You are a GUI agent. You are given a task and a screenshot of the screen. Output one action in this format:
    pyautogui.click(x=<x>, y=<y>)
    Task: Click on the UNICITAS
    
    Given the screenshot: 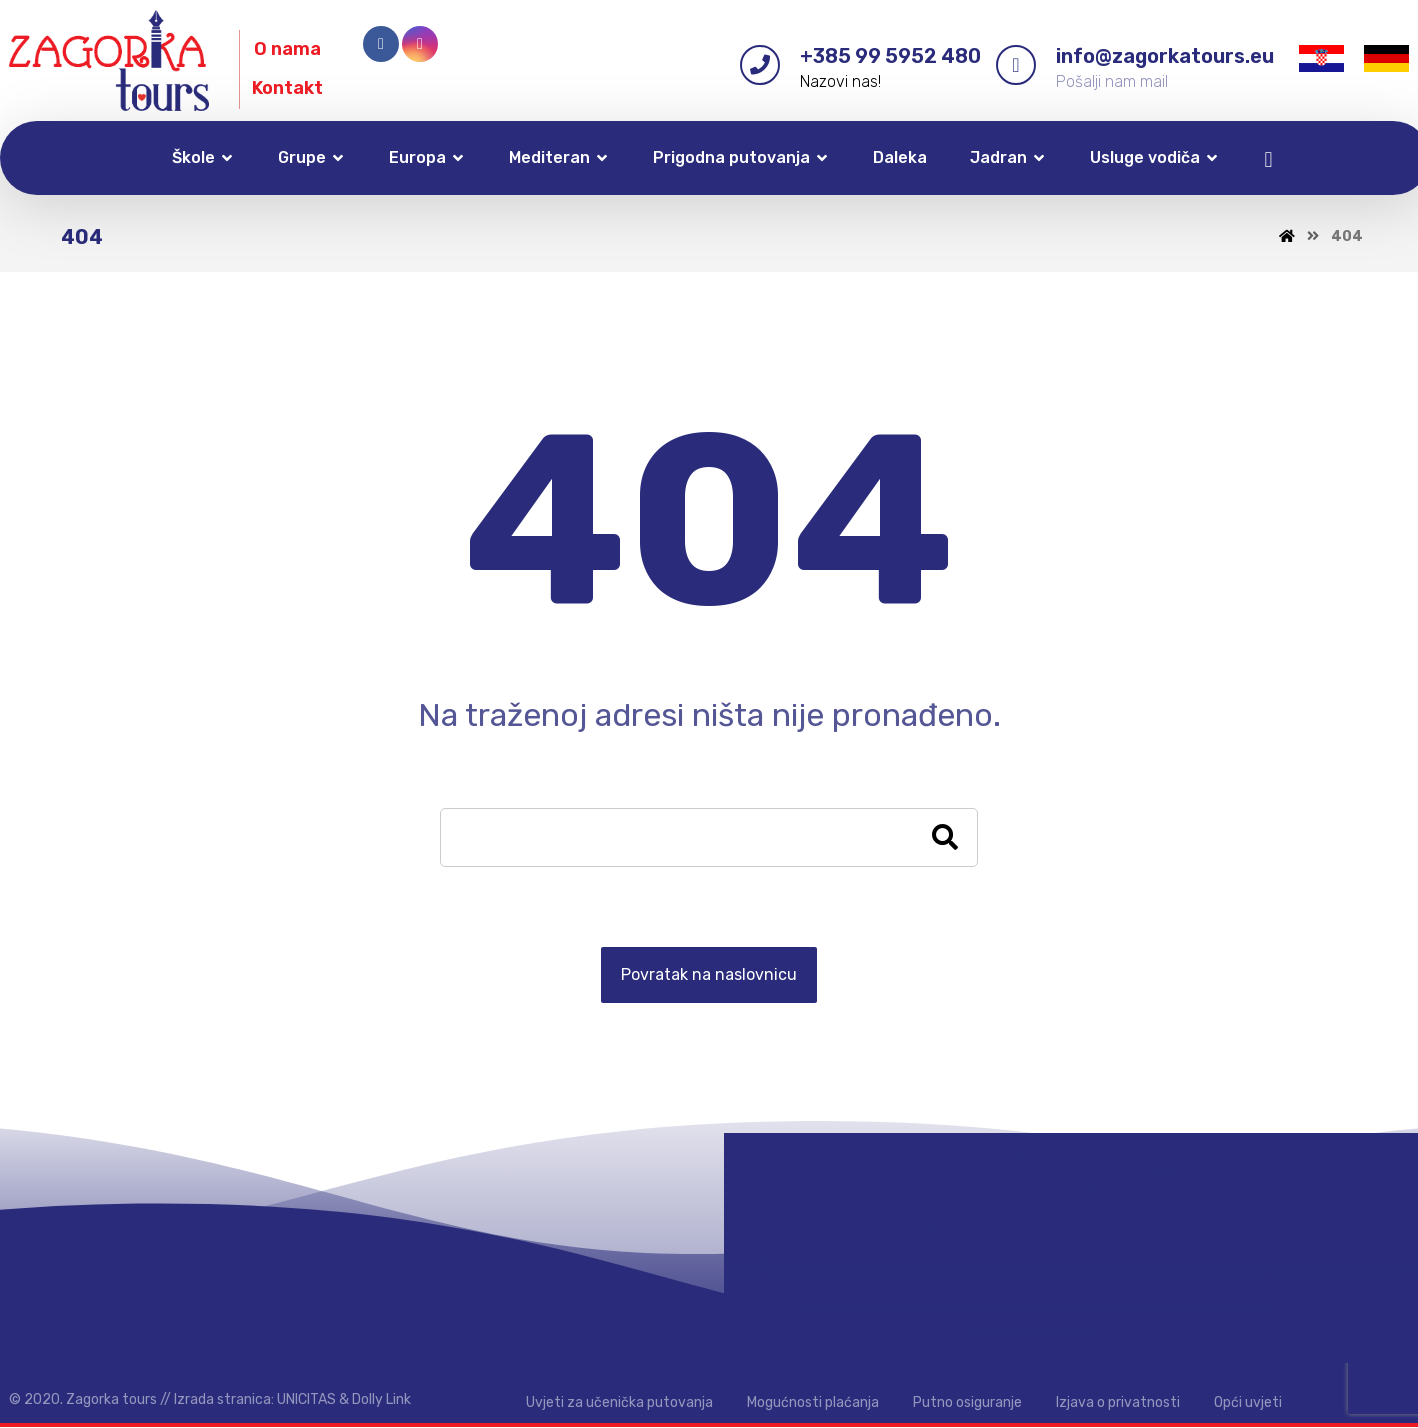 What is the action you would take?
    pyautogui.click(x=306, y=1400)
    